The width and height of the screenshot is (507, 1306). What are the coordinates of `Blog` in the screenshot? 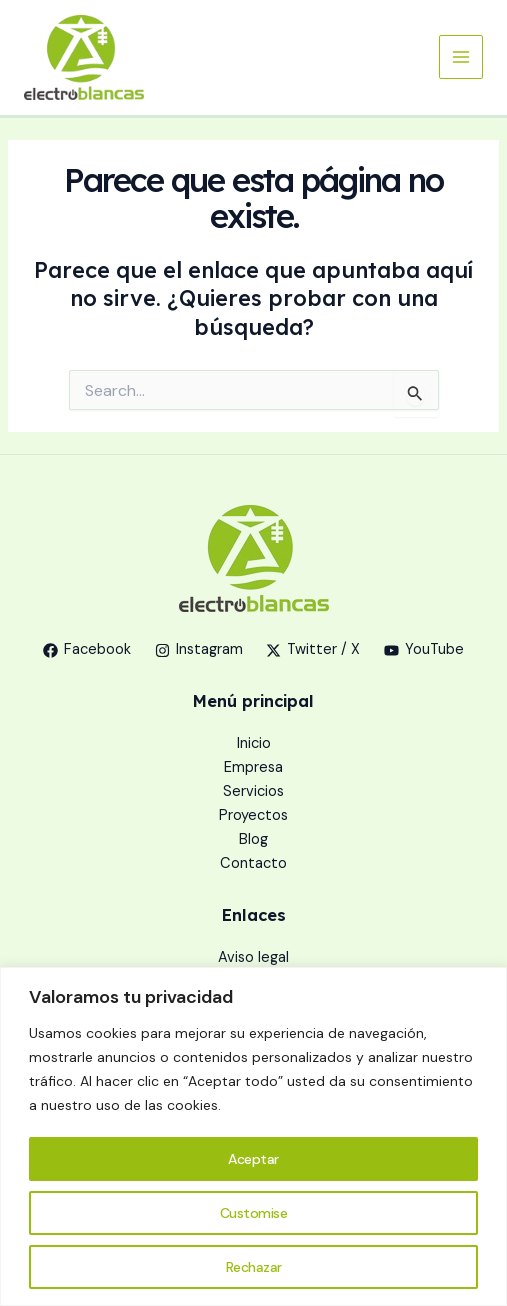 It's located at (253, 839).